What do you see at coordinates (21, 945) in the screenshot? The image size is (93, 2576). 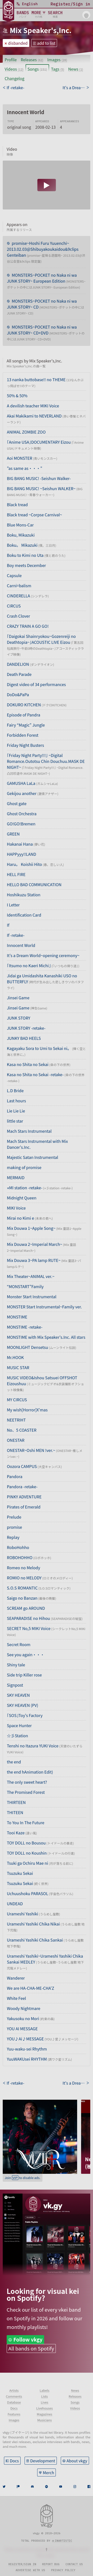 I see `Innocent World` at bounding box center [21, 945].